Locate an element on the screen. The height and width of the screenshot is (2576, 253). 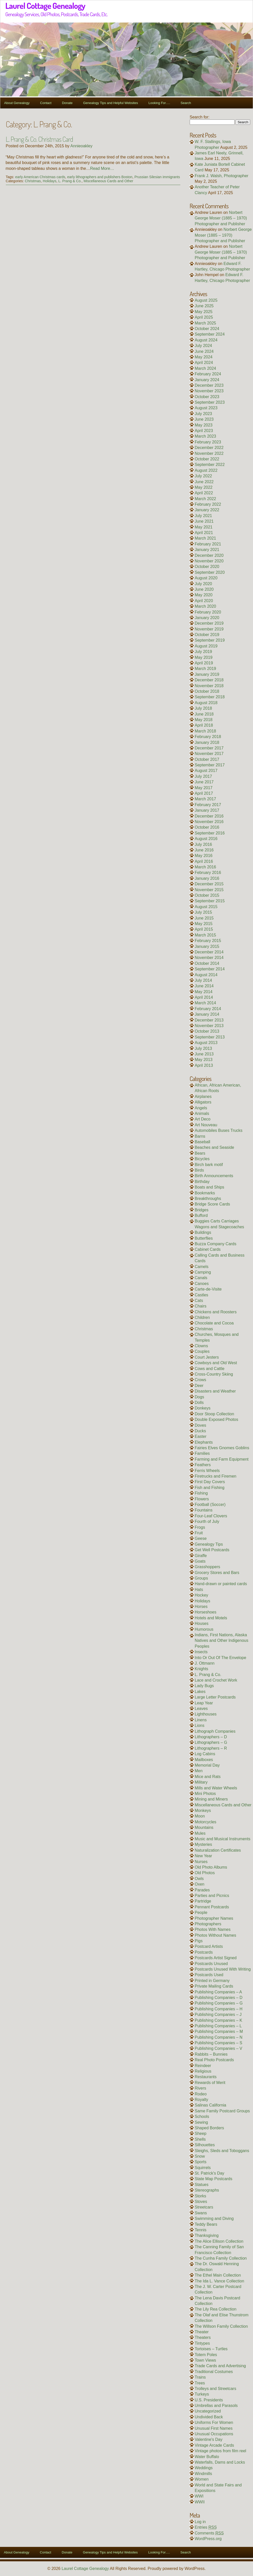
Disasters and Weather is located at coordinates (215, 1391).